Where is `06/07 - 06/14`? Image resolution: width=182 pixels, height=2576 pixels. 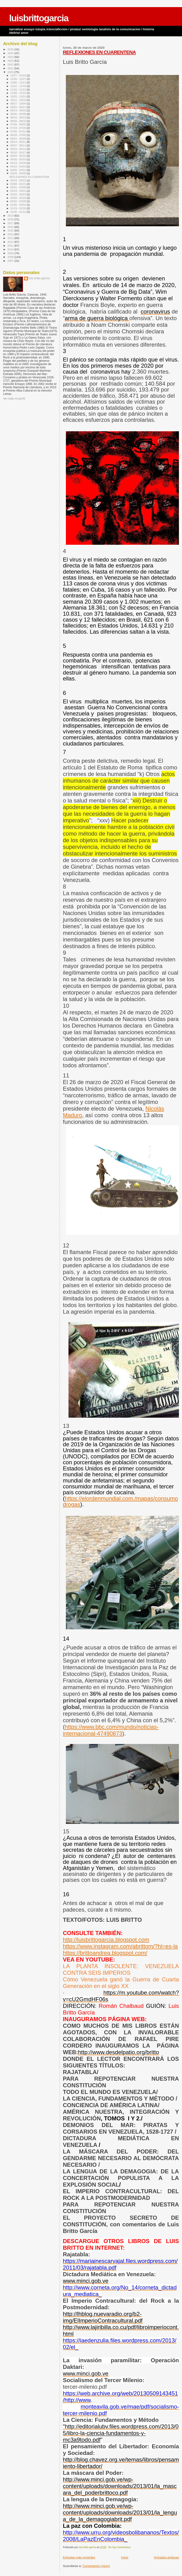 06/07 - 06/14 is located at coordinates (18, 145).